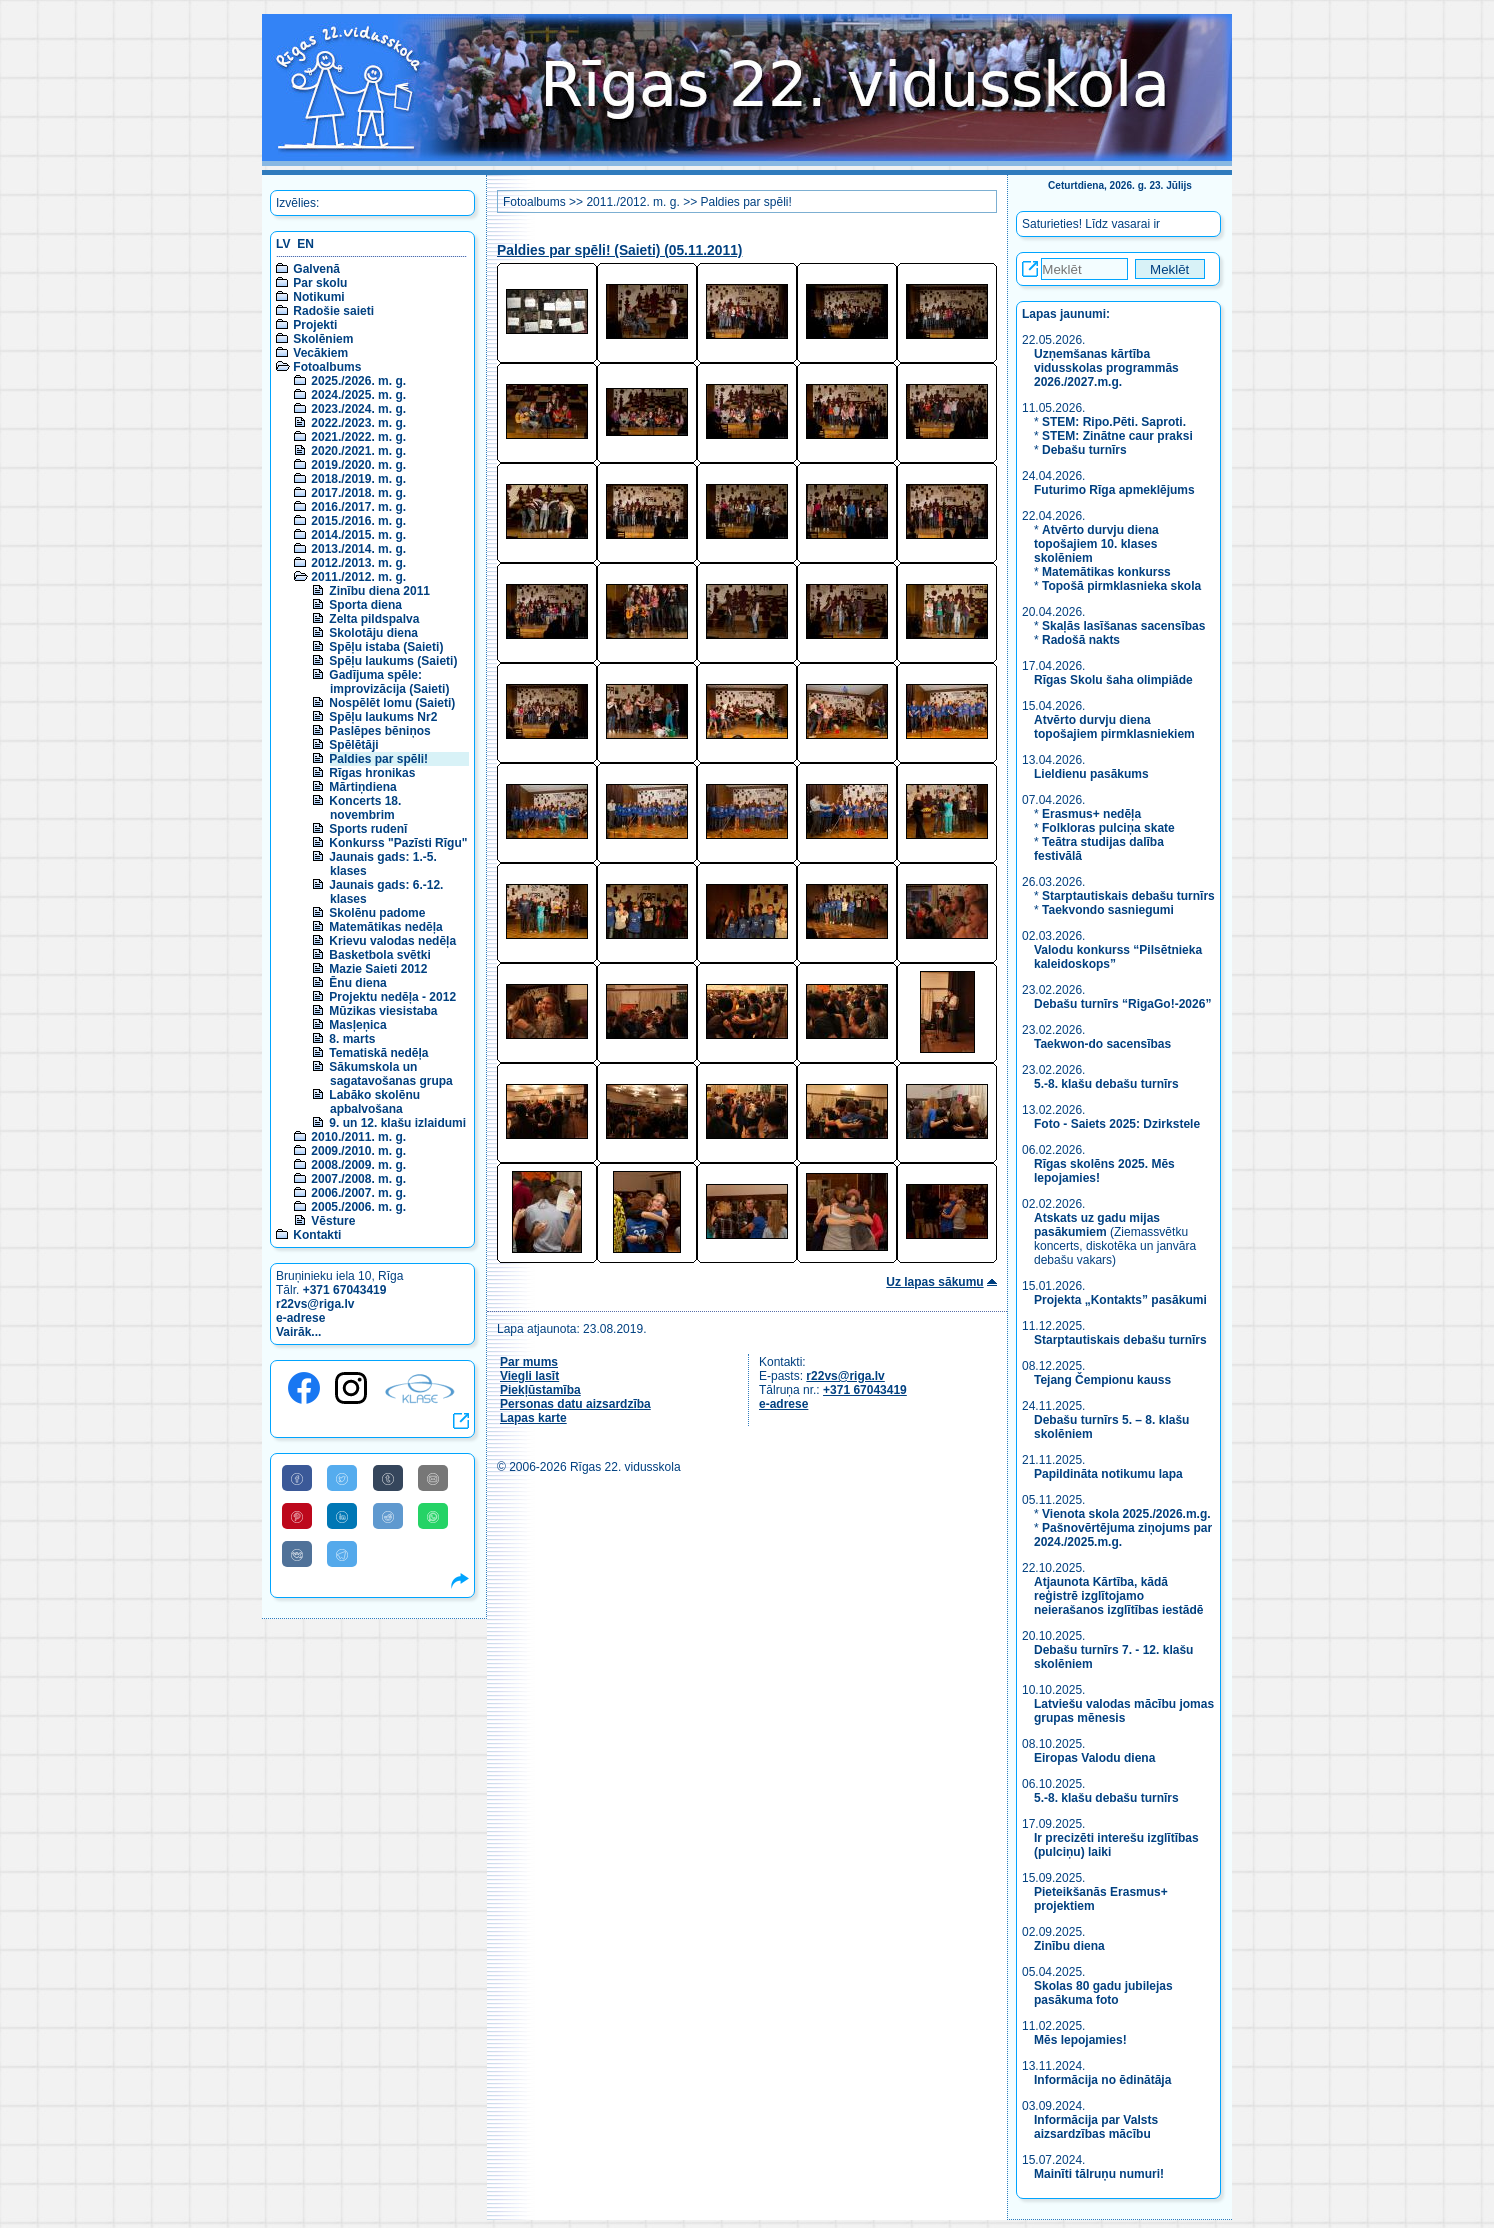  I want to click on e-adrese, so click(300, 1318).